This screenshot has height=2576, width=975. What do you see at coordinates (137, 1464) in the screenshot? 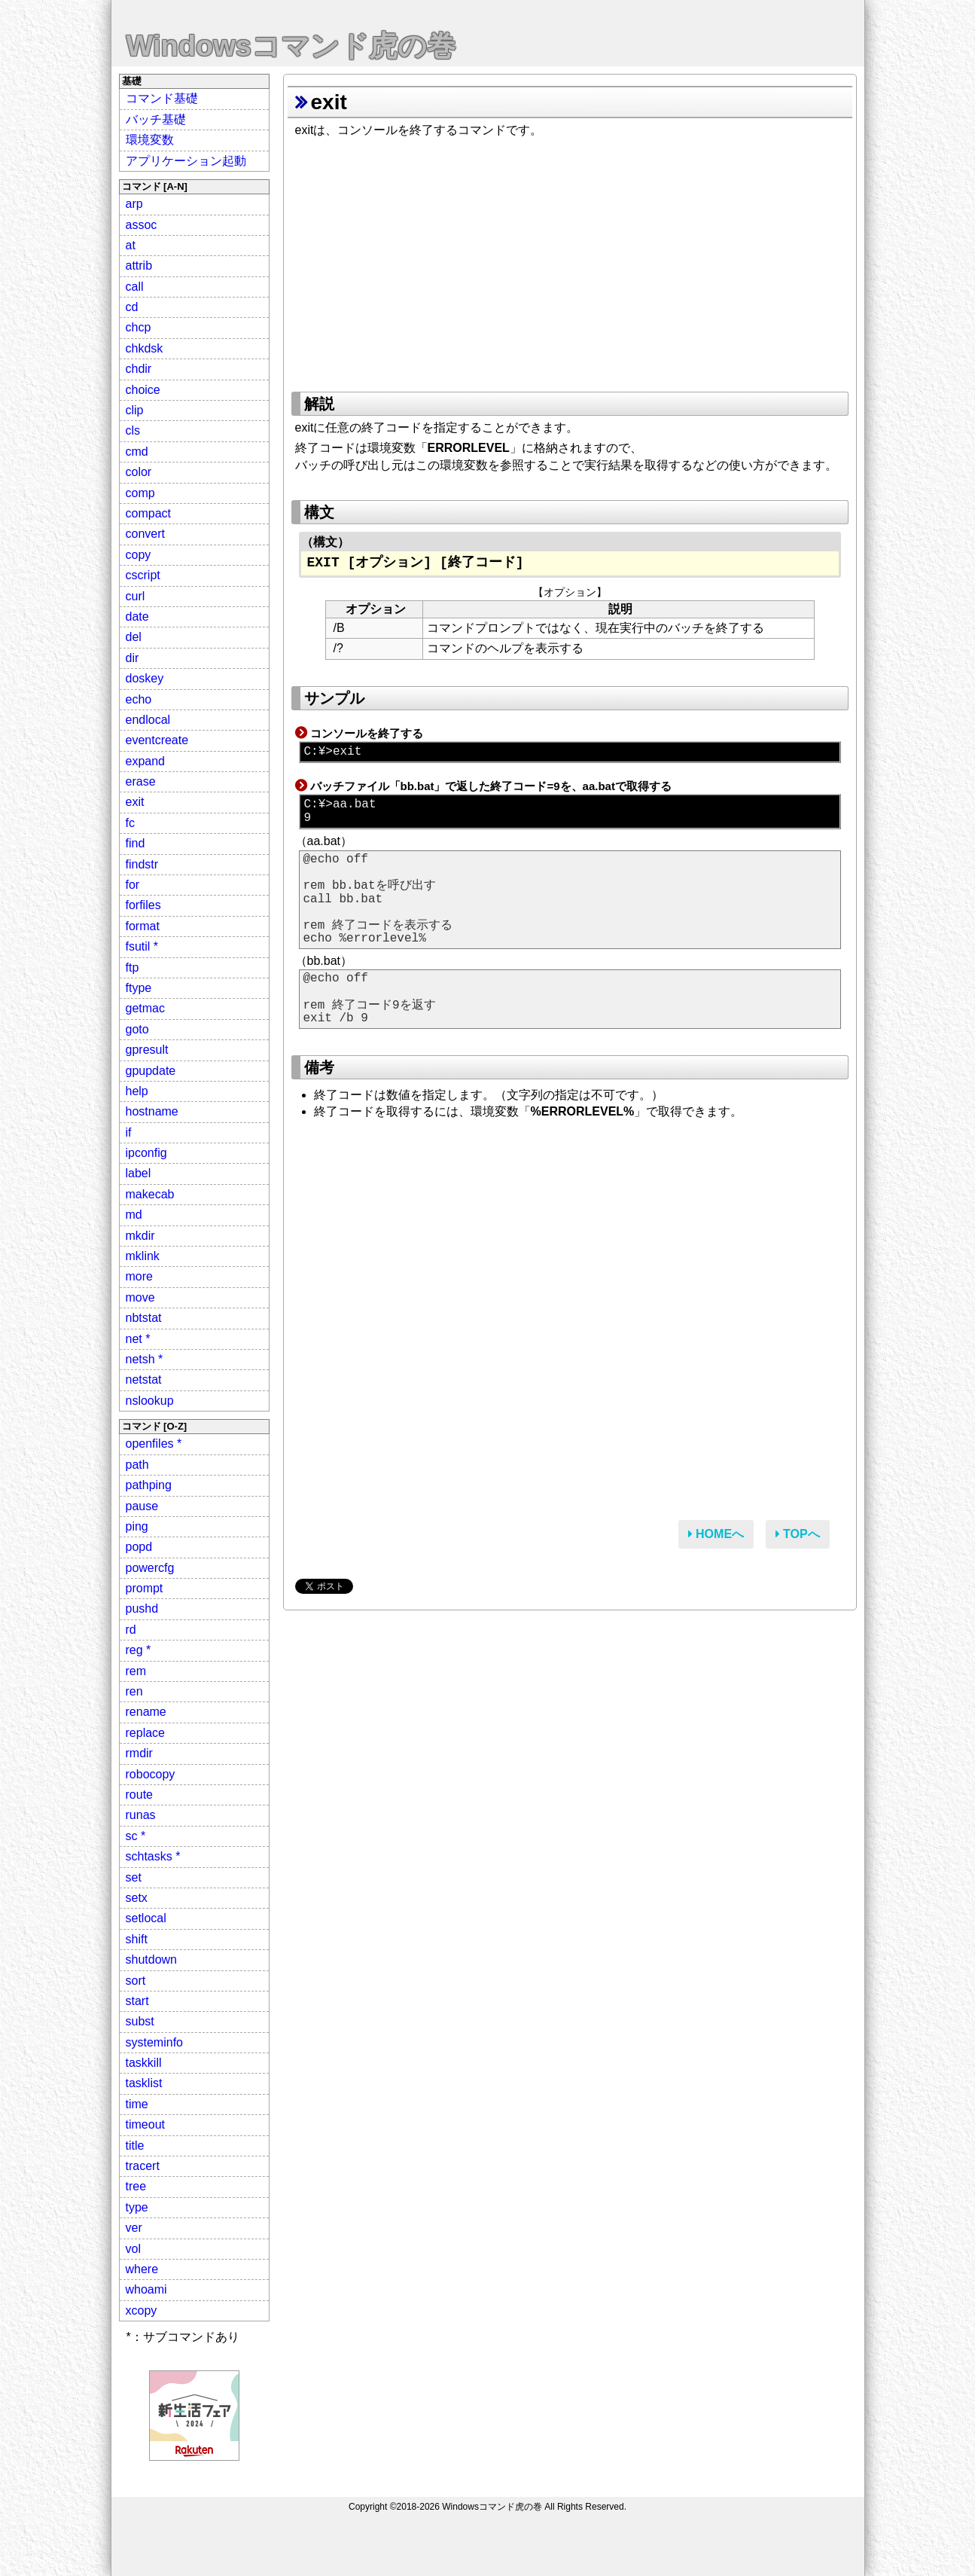
I see `path` at bounding box center [137, 1464].